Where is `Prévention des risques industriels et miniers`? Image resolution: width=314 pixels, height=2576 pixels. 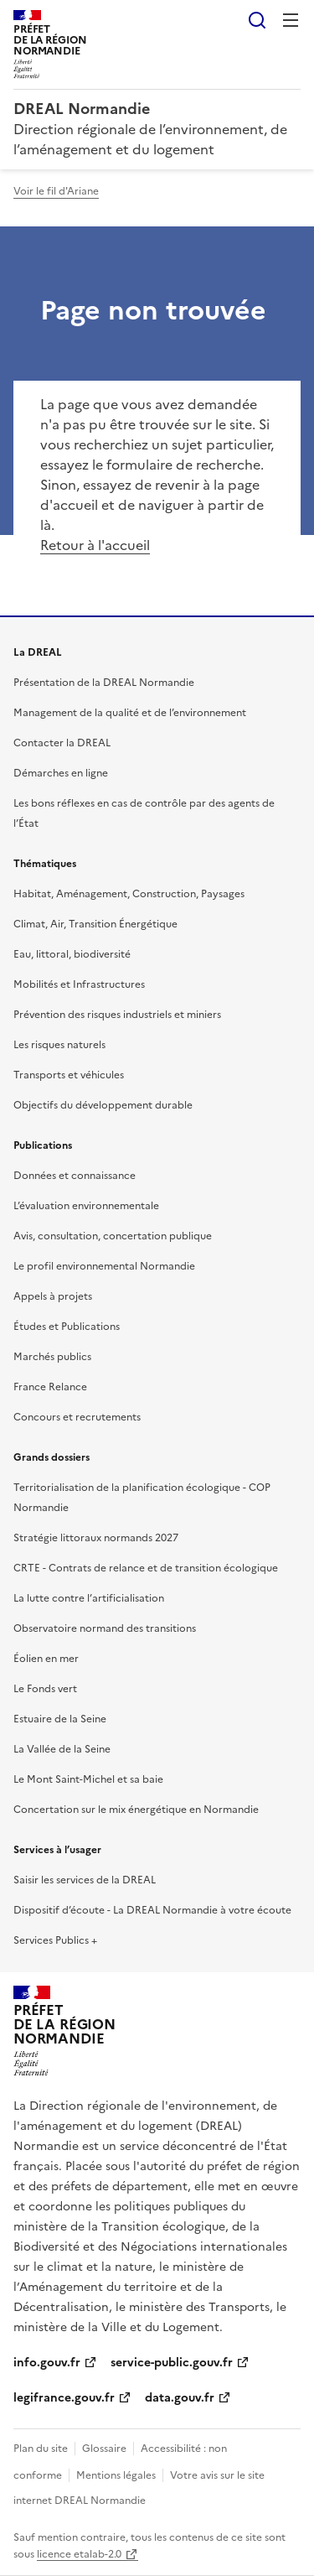
Prévention des risques industriels et miniers is located at coordinates (117, 1014).